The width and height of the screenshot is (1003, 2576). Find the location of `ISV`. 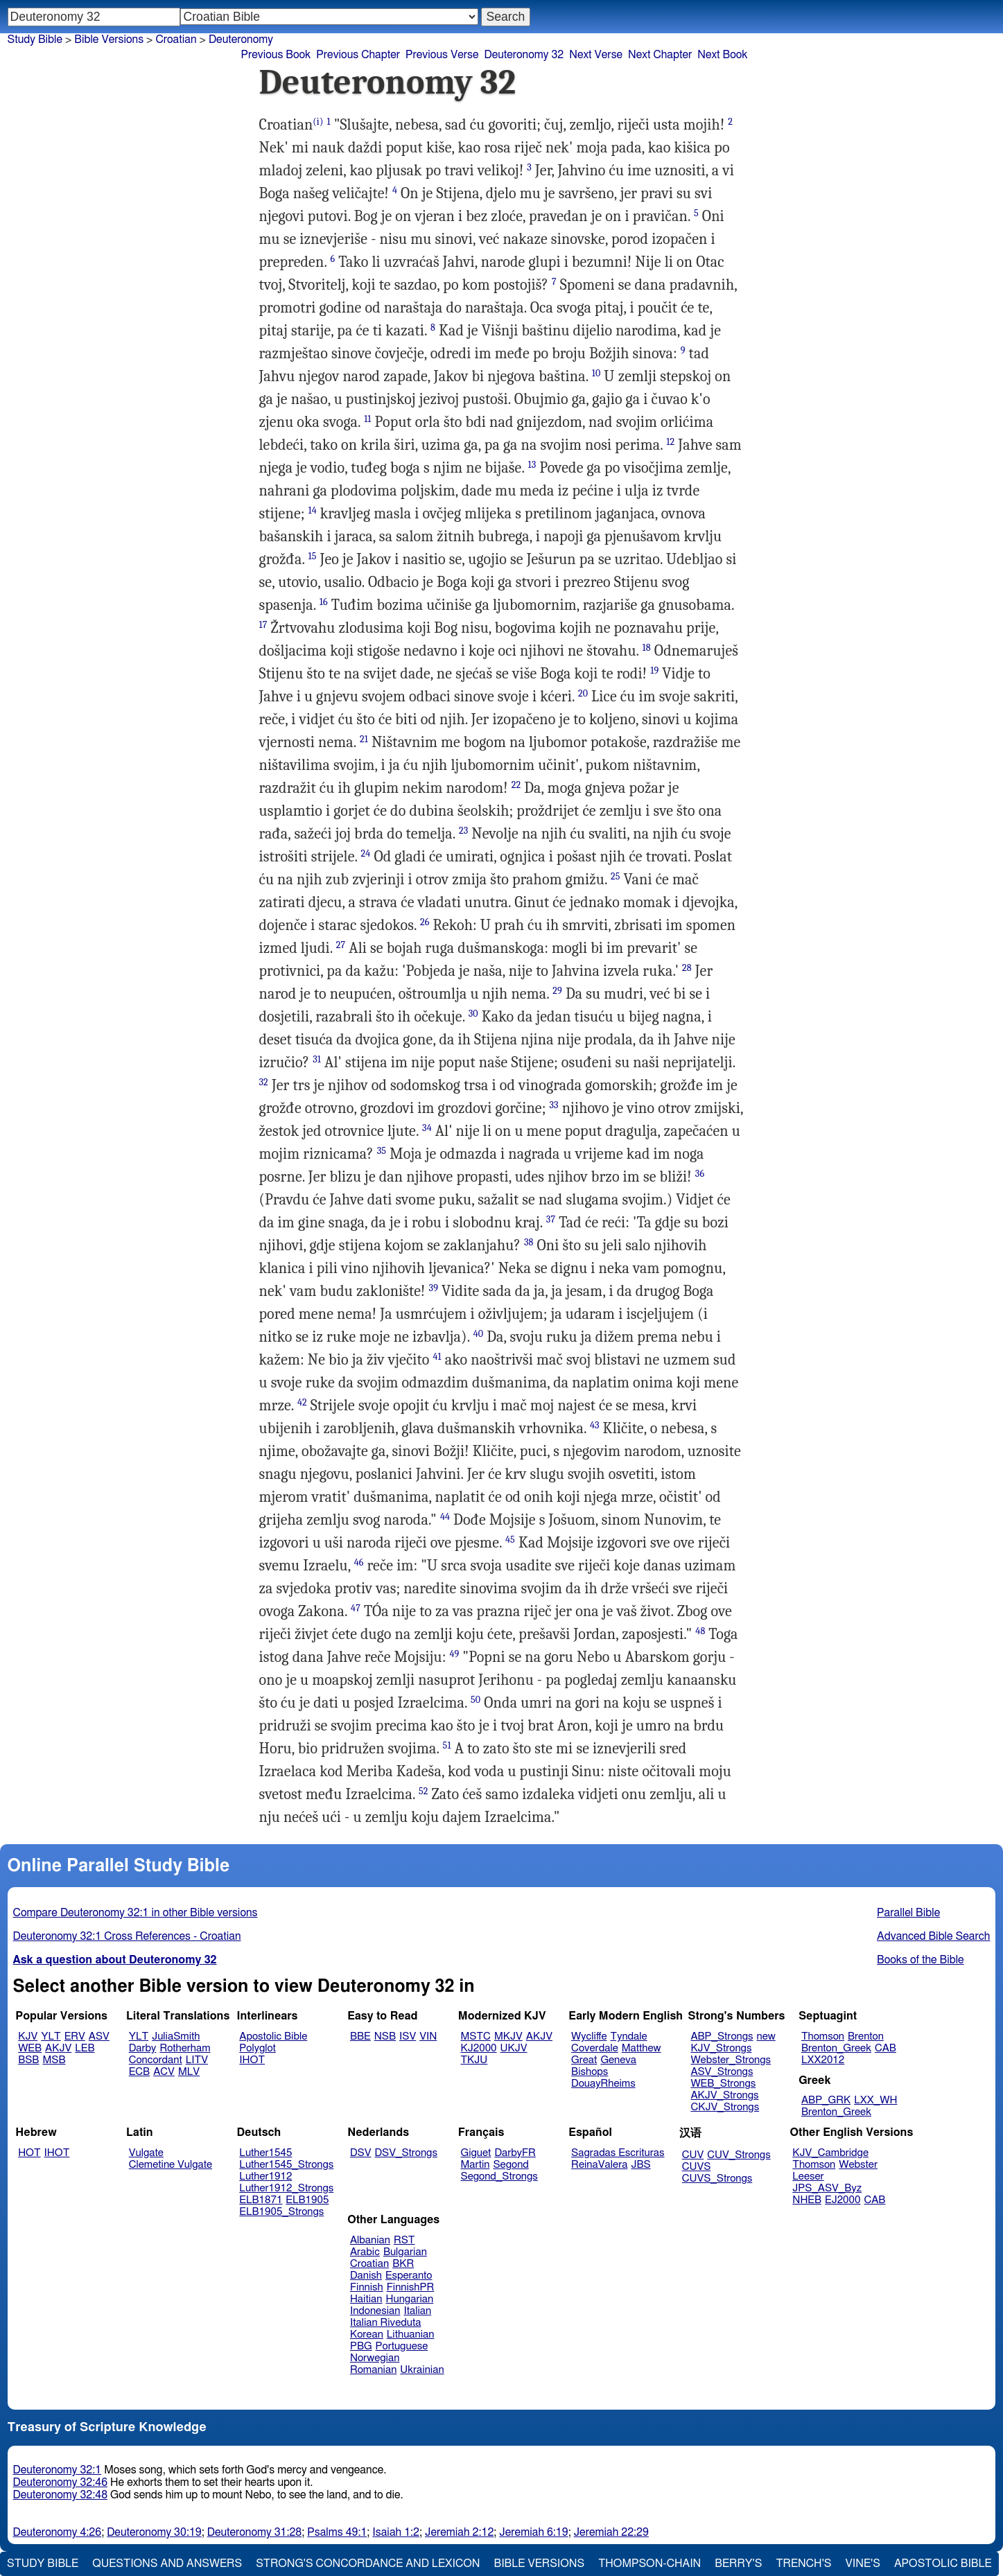

ISV is located at coordinates (407, 2036).